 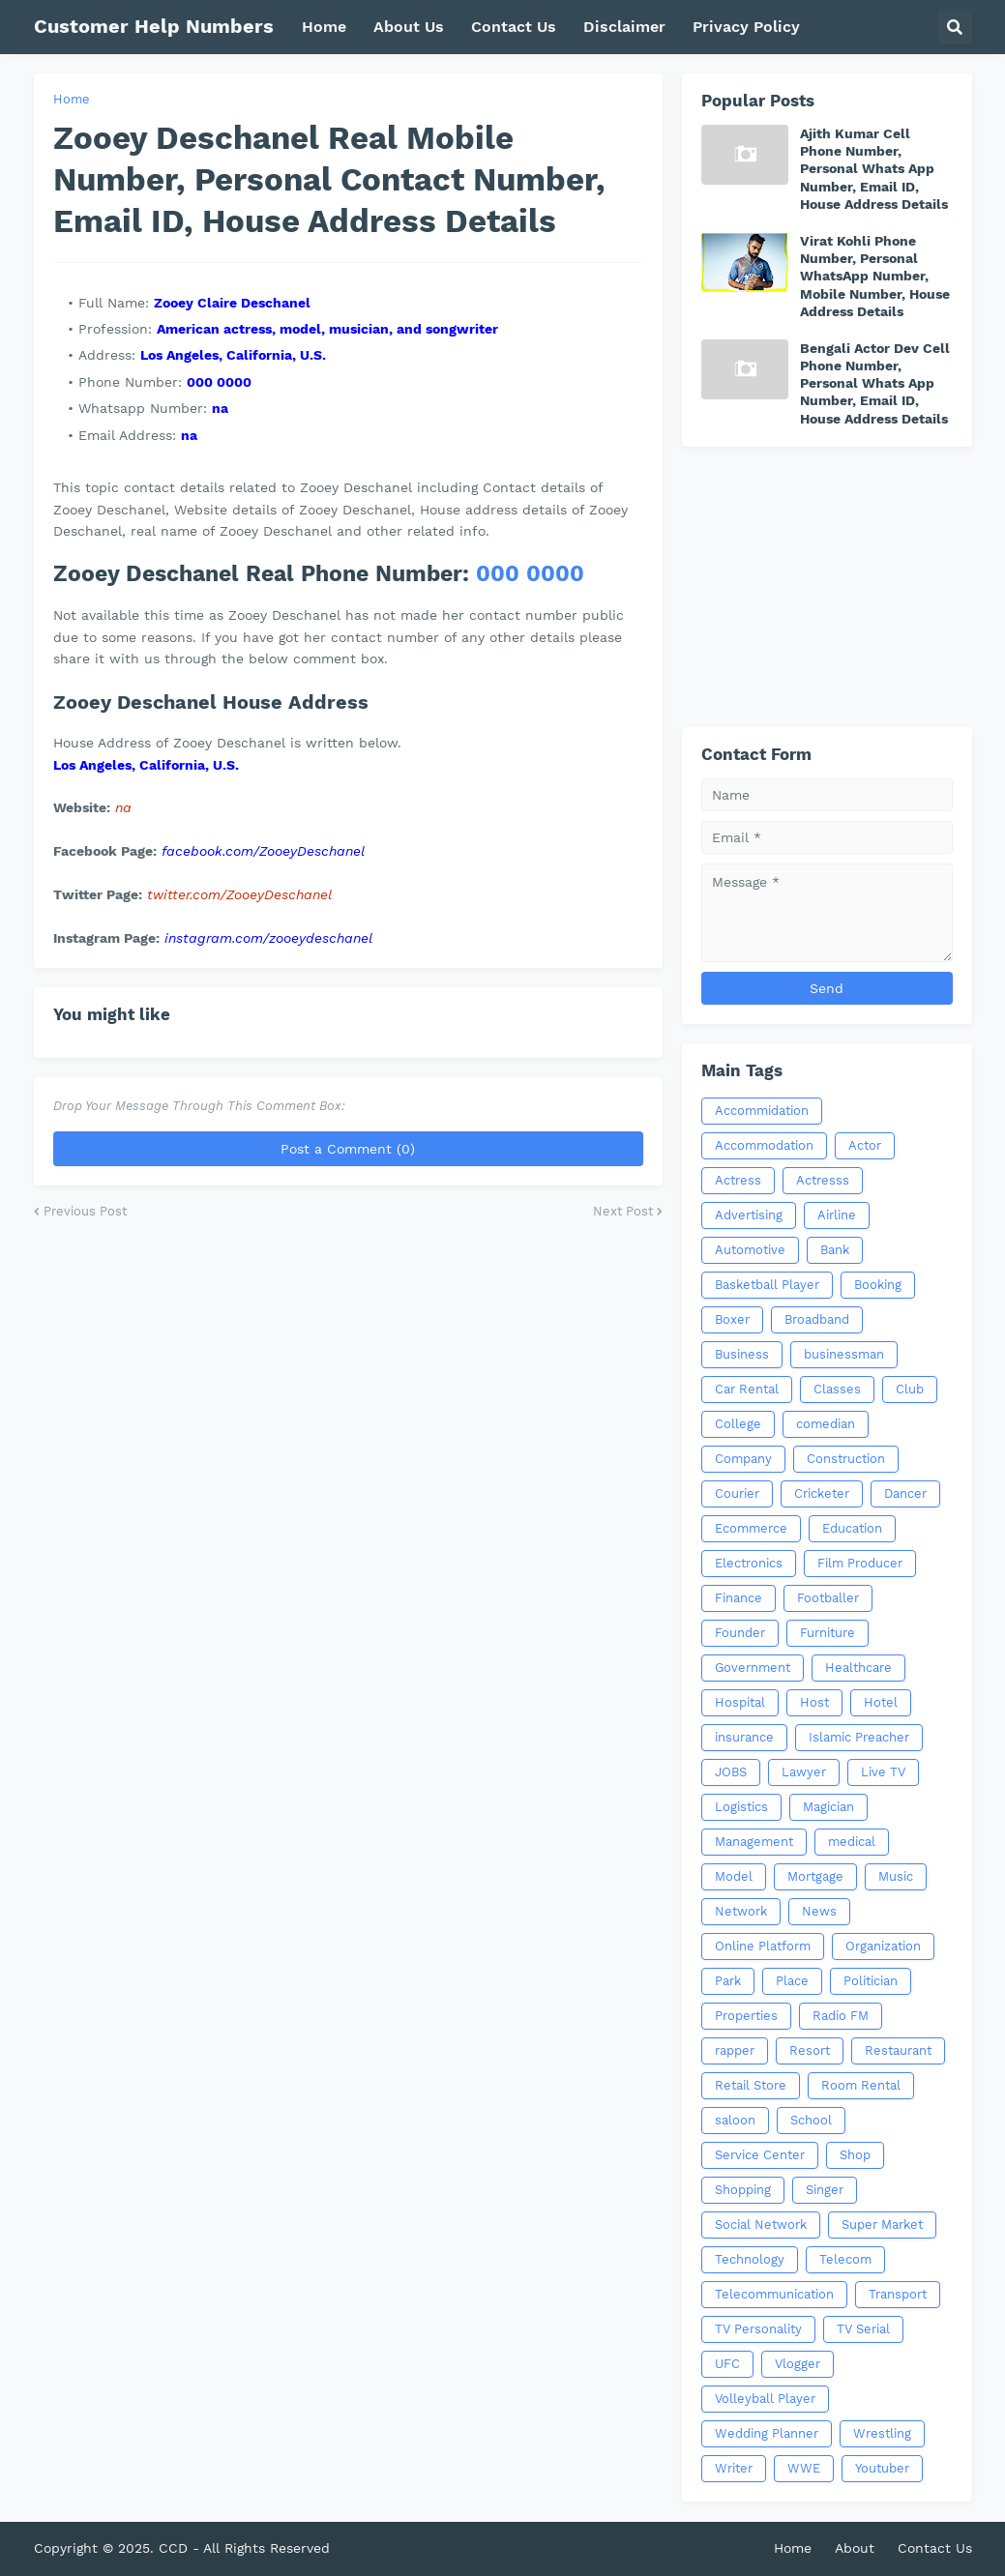 I want to click on TV Serial, so click(x=863, y=2329).